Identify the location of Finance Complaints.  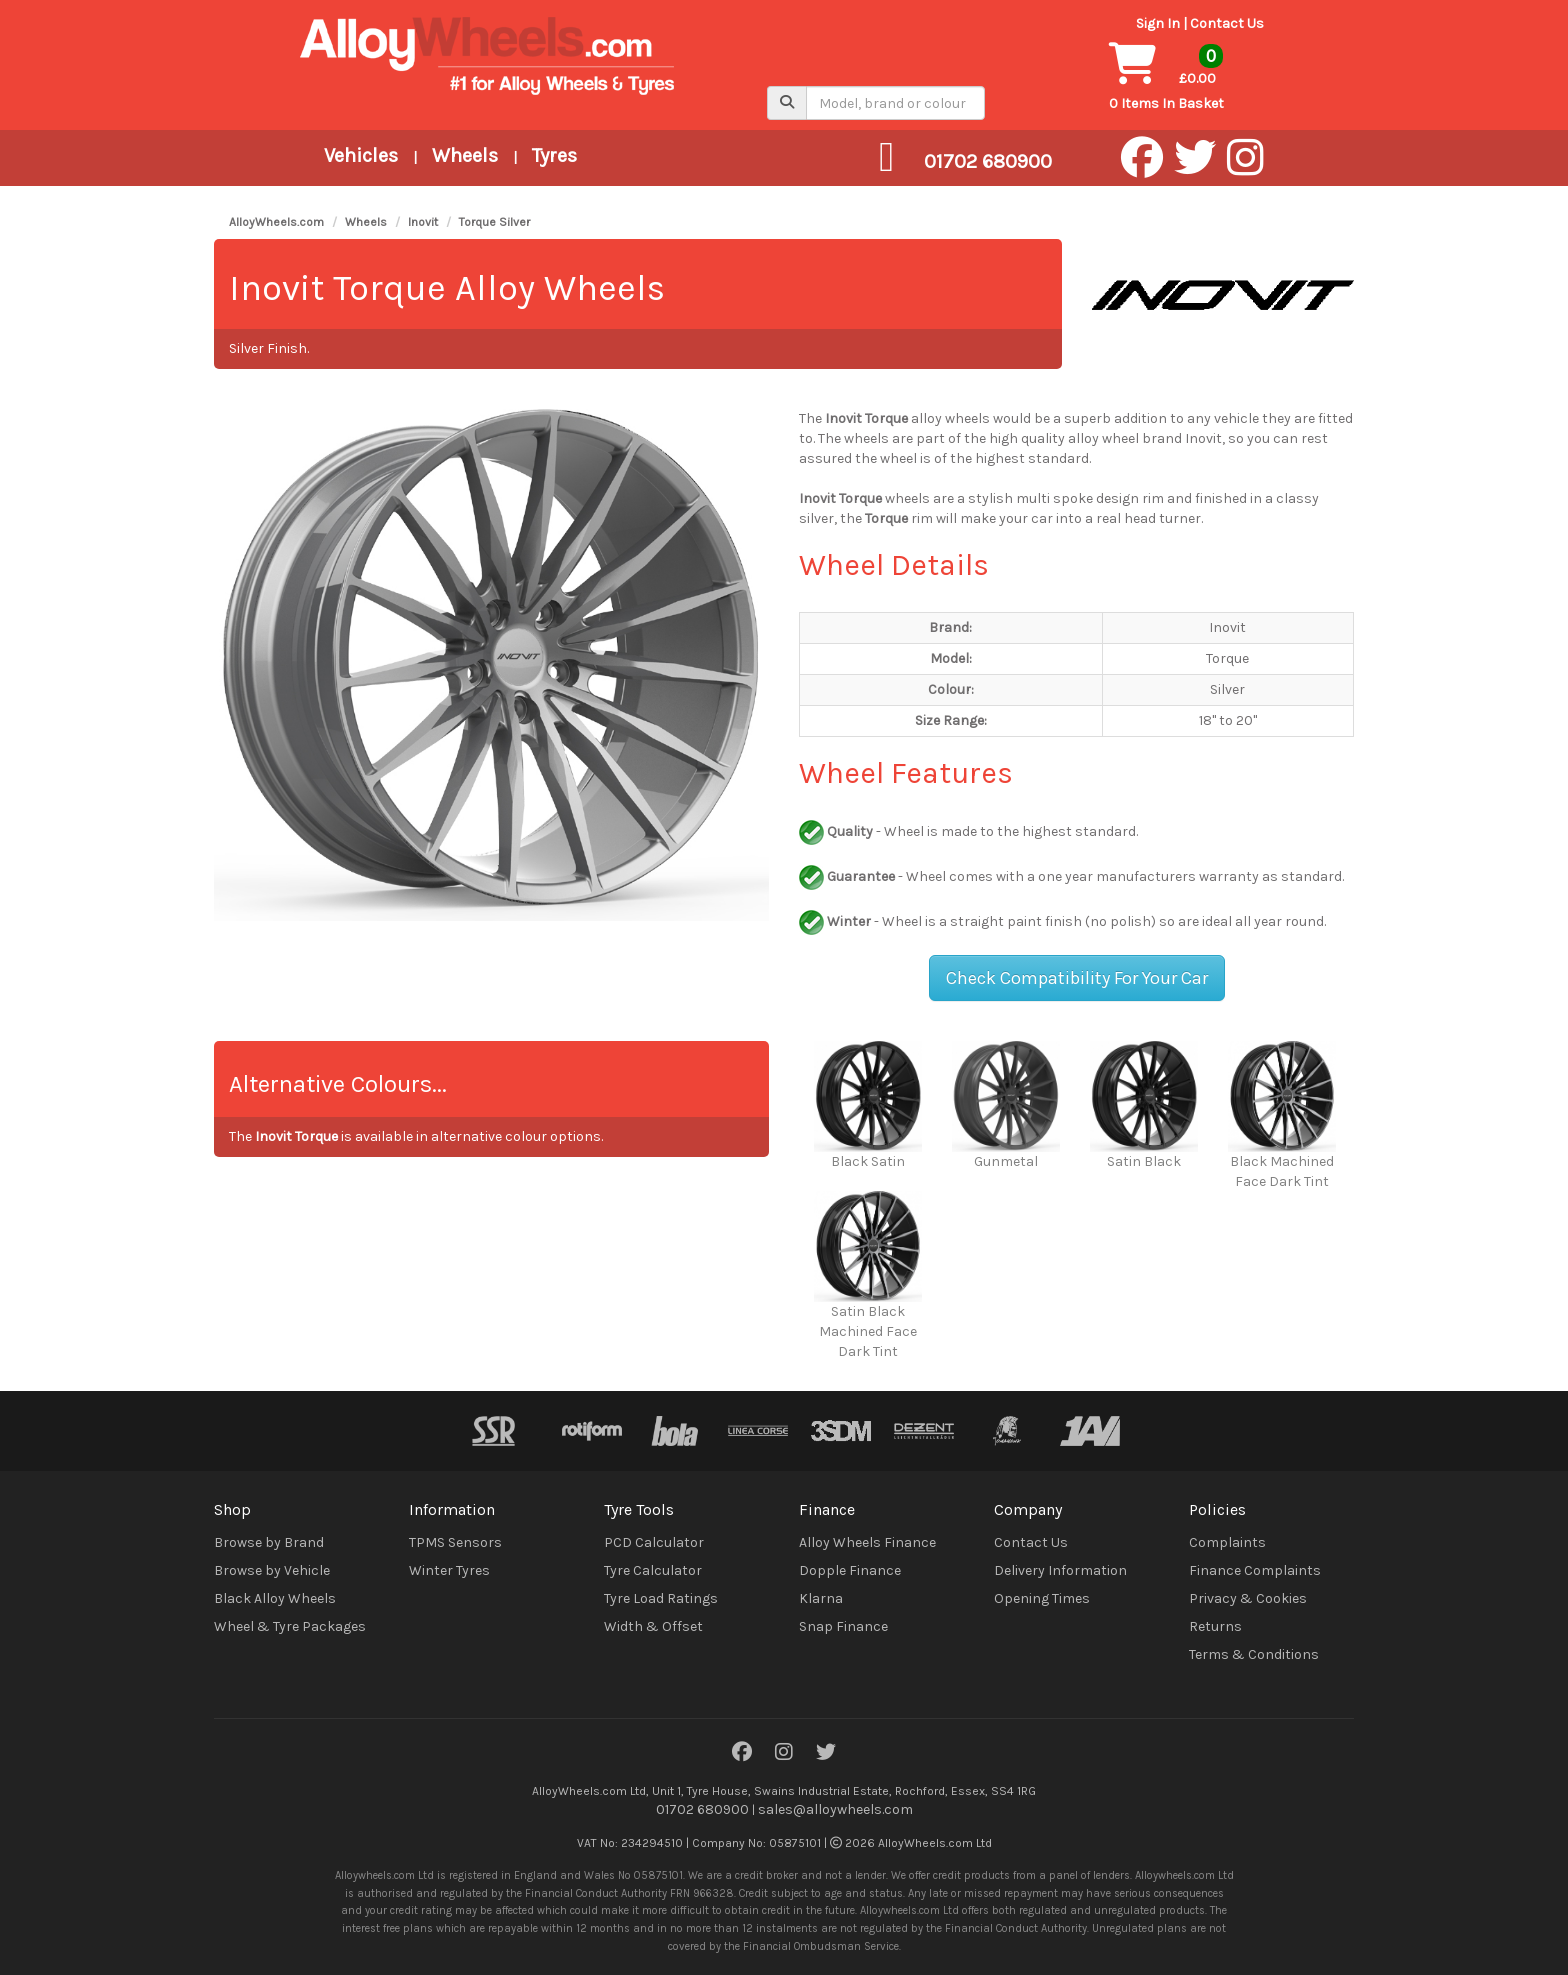
(1255, 1570).